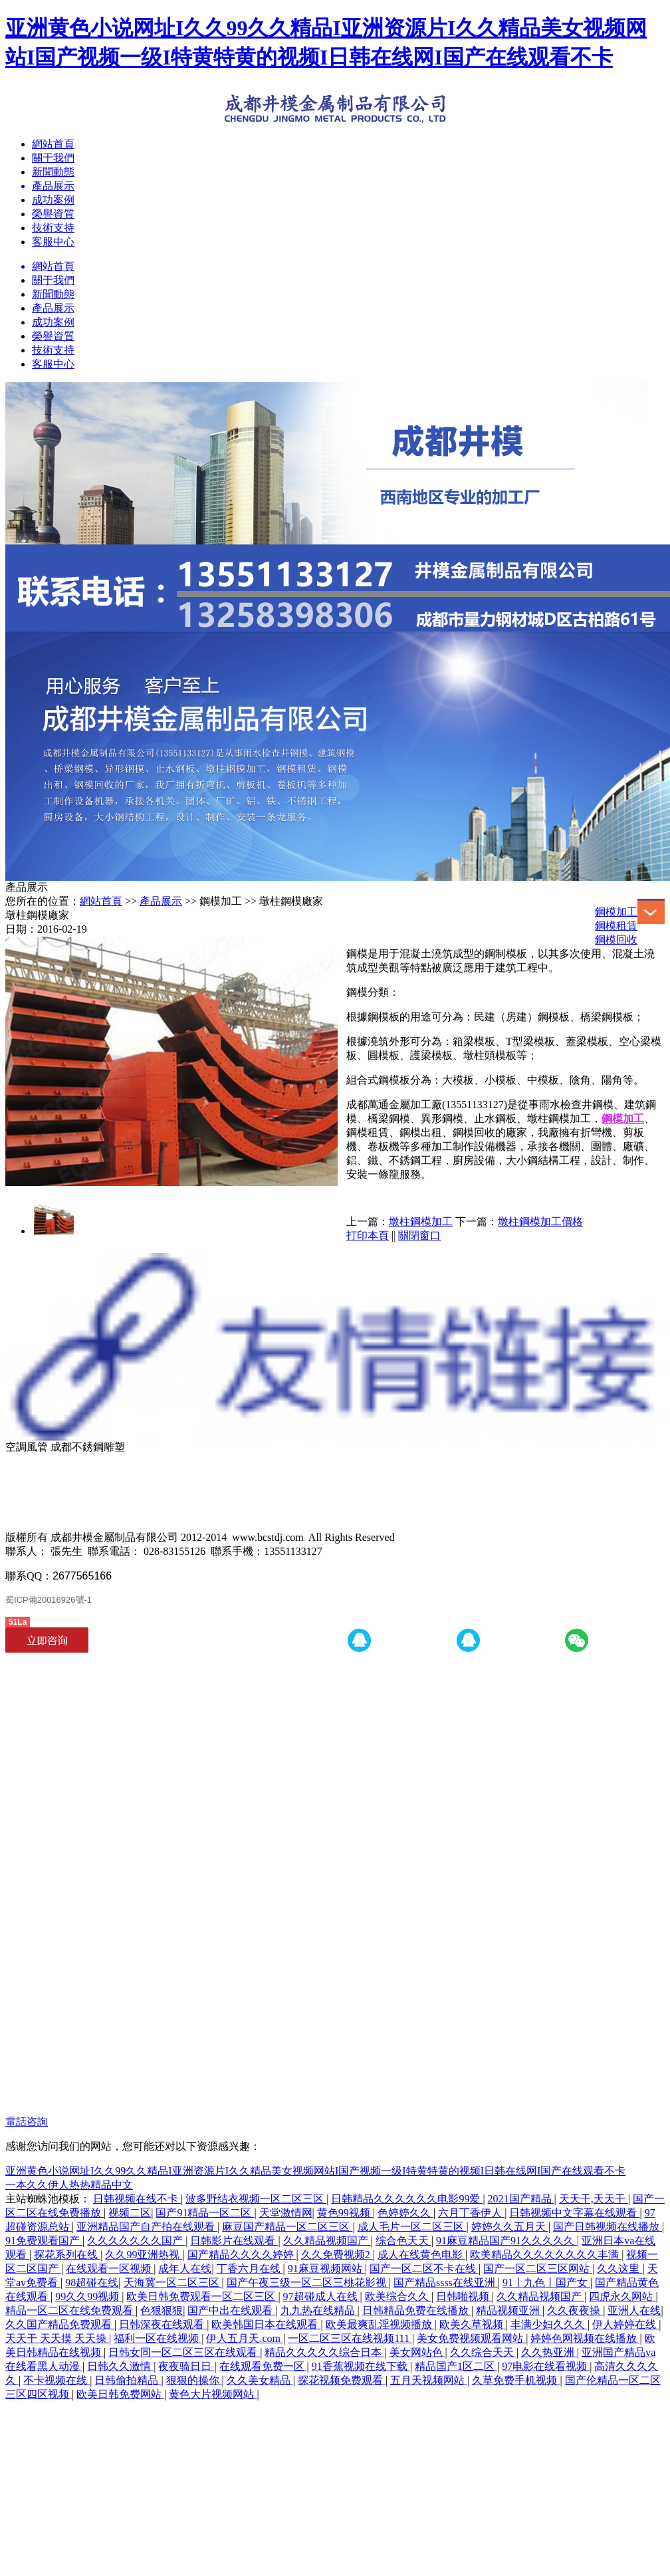  I want to click on 国产一区二区不卡在线, so click(424, 2268).